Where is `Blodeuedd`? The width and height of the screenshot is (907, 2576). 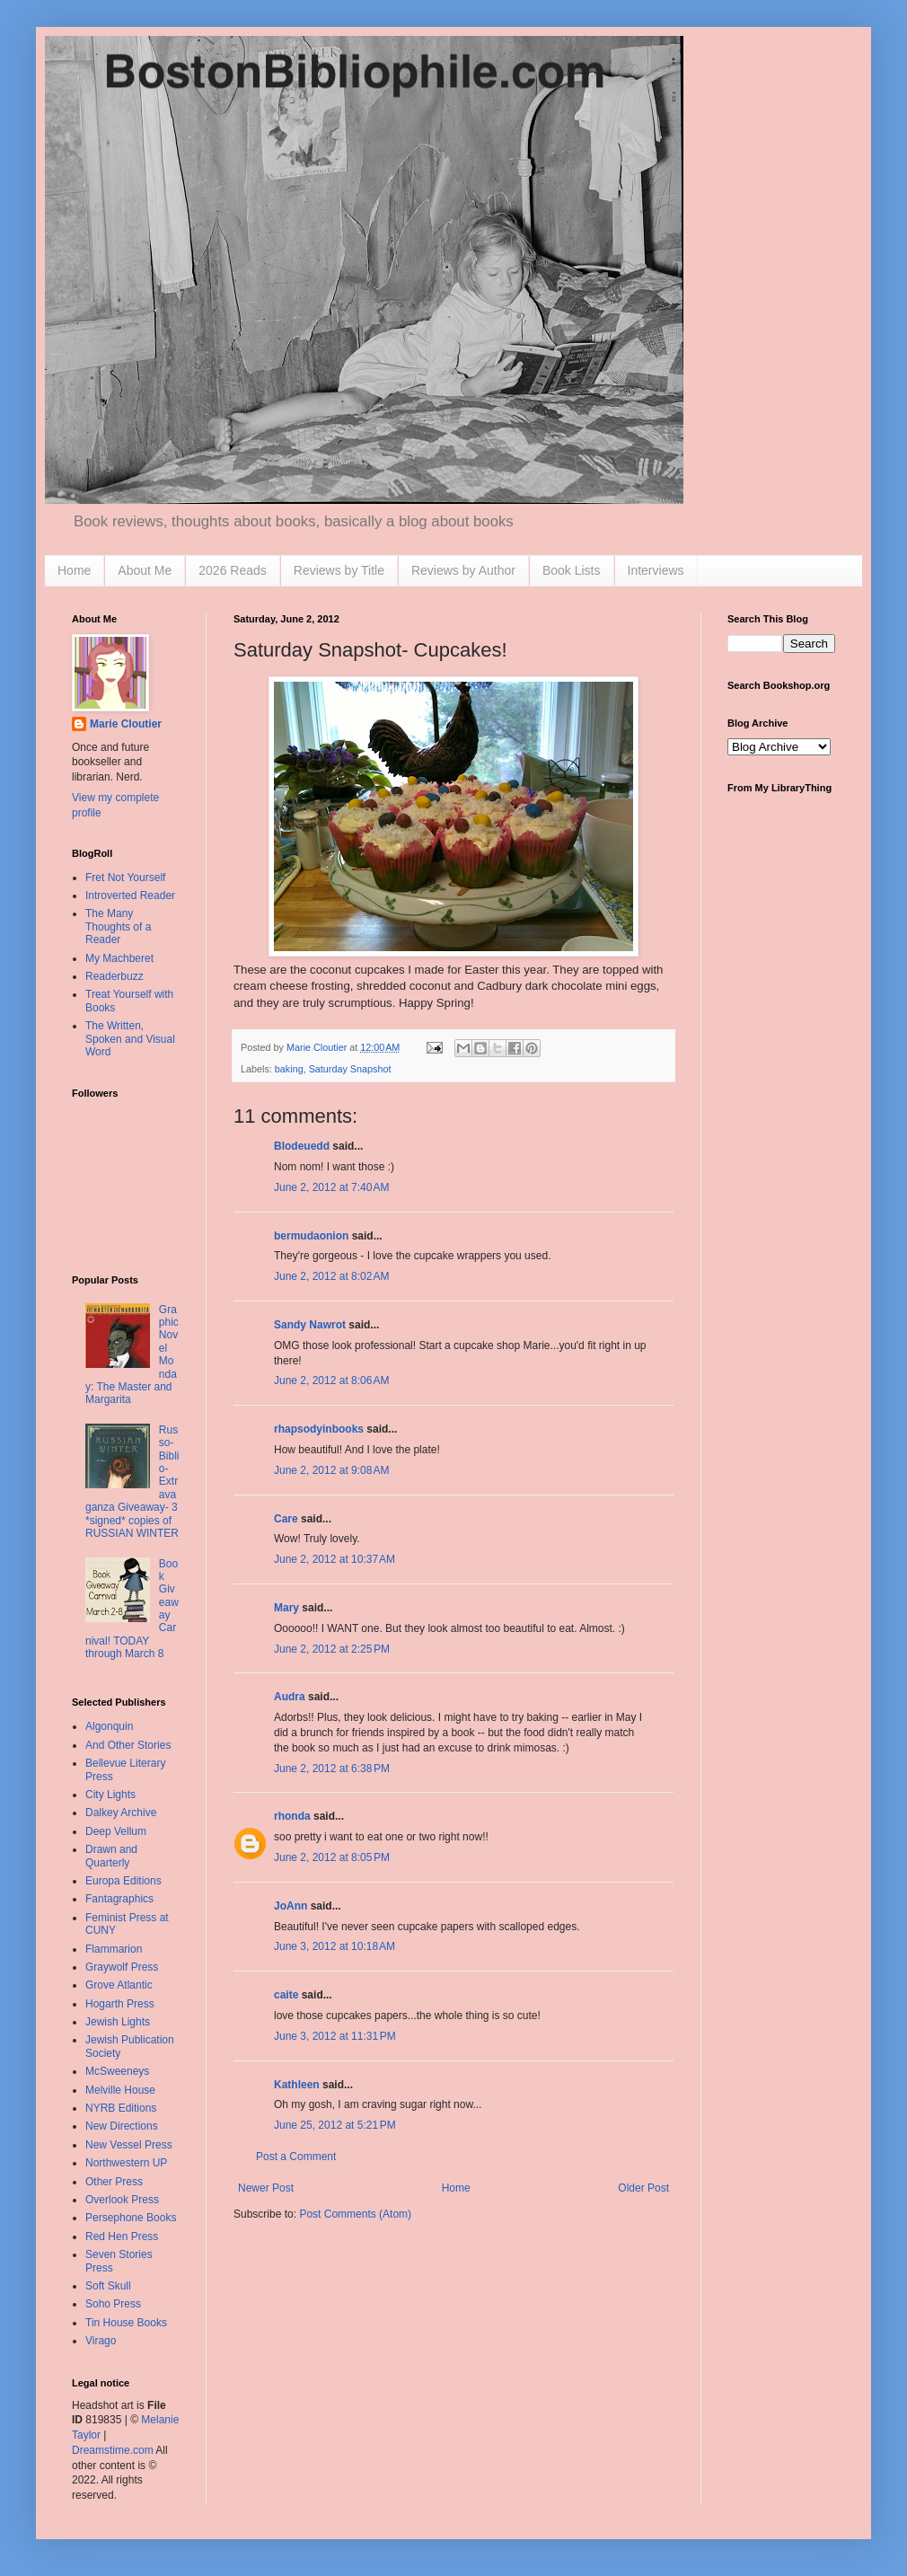
Blodeuedd is located at coordinates (302, 1146).